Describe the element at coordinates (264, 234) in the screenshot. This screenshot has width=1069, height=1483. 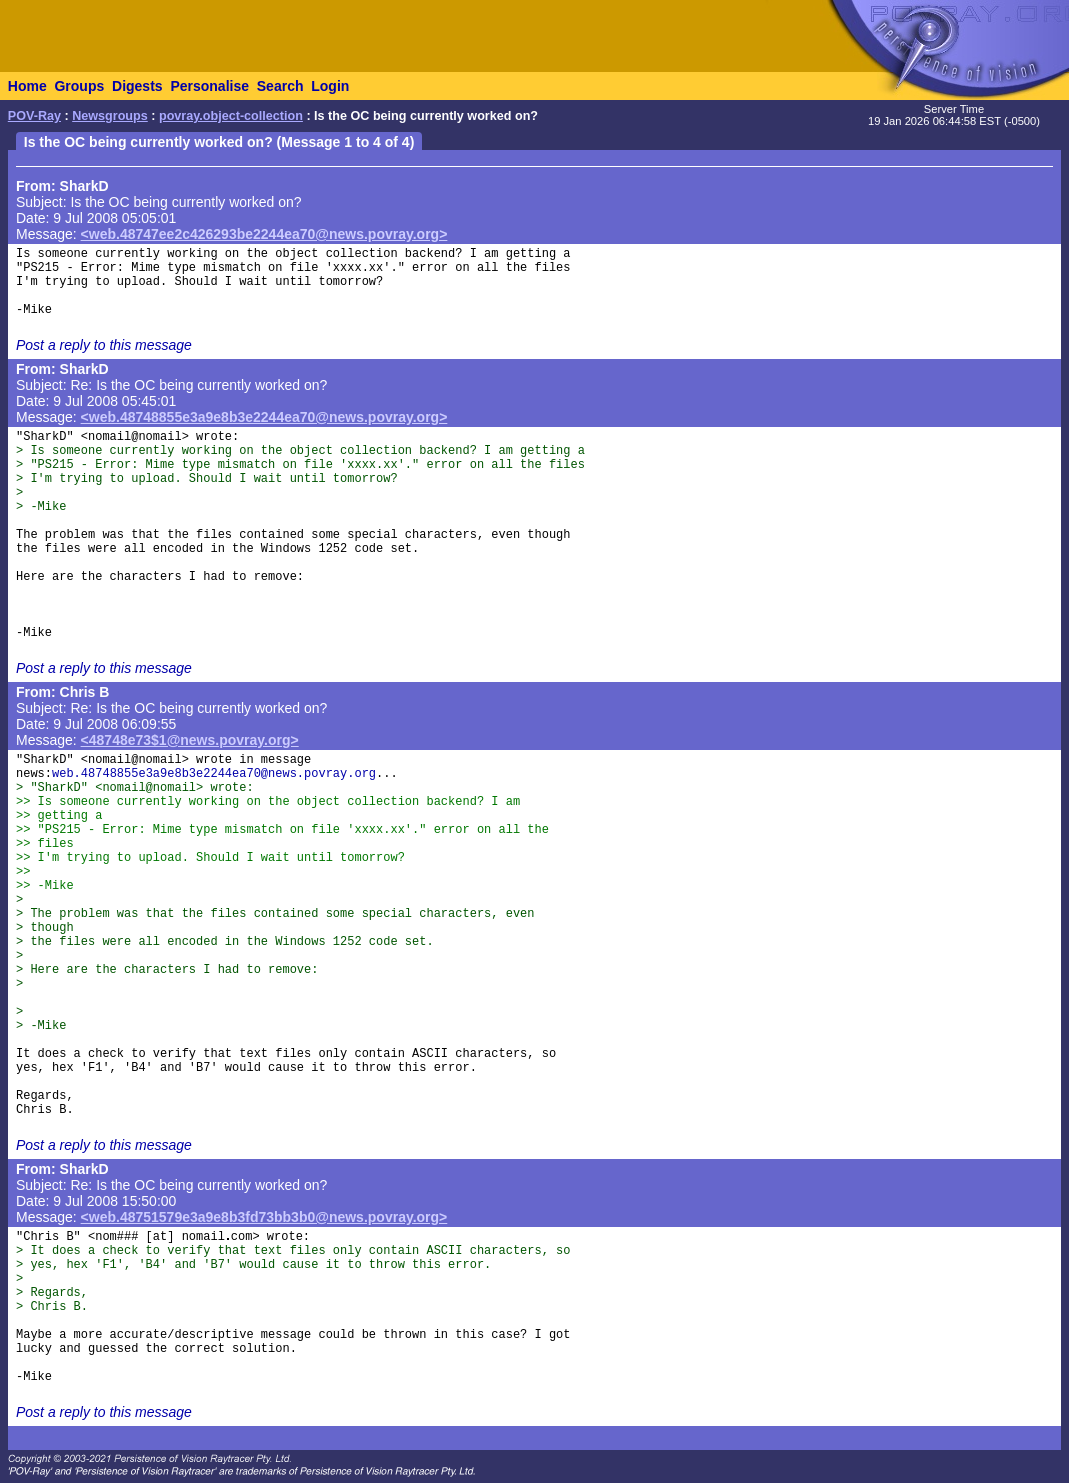
I see `<web.48747ee2c426293be2244ea70@news.povray.org>` at that location.